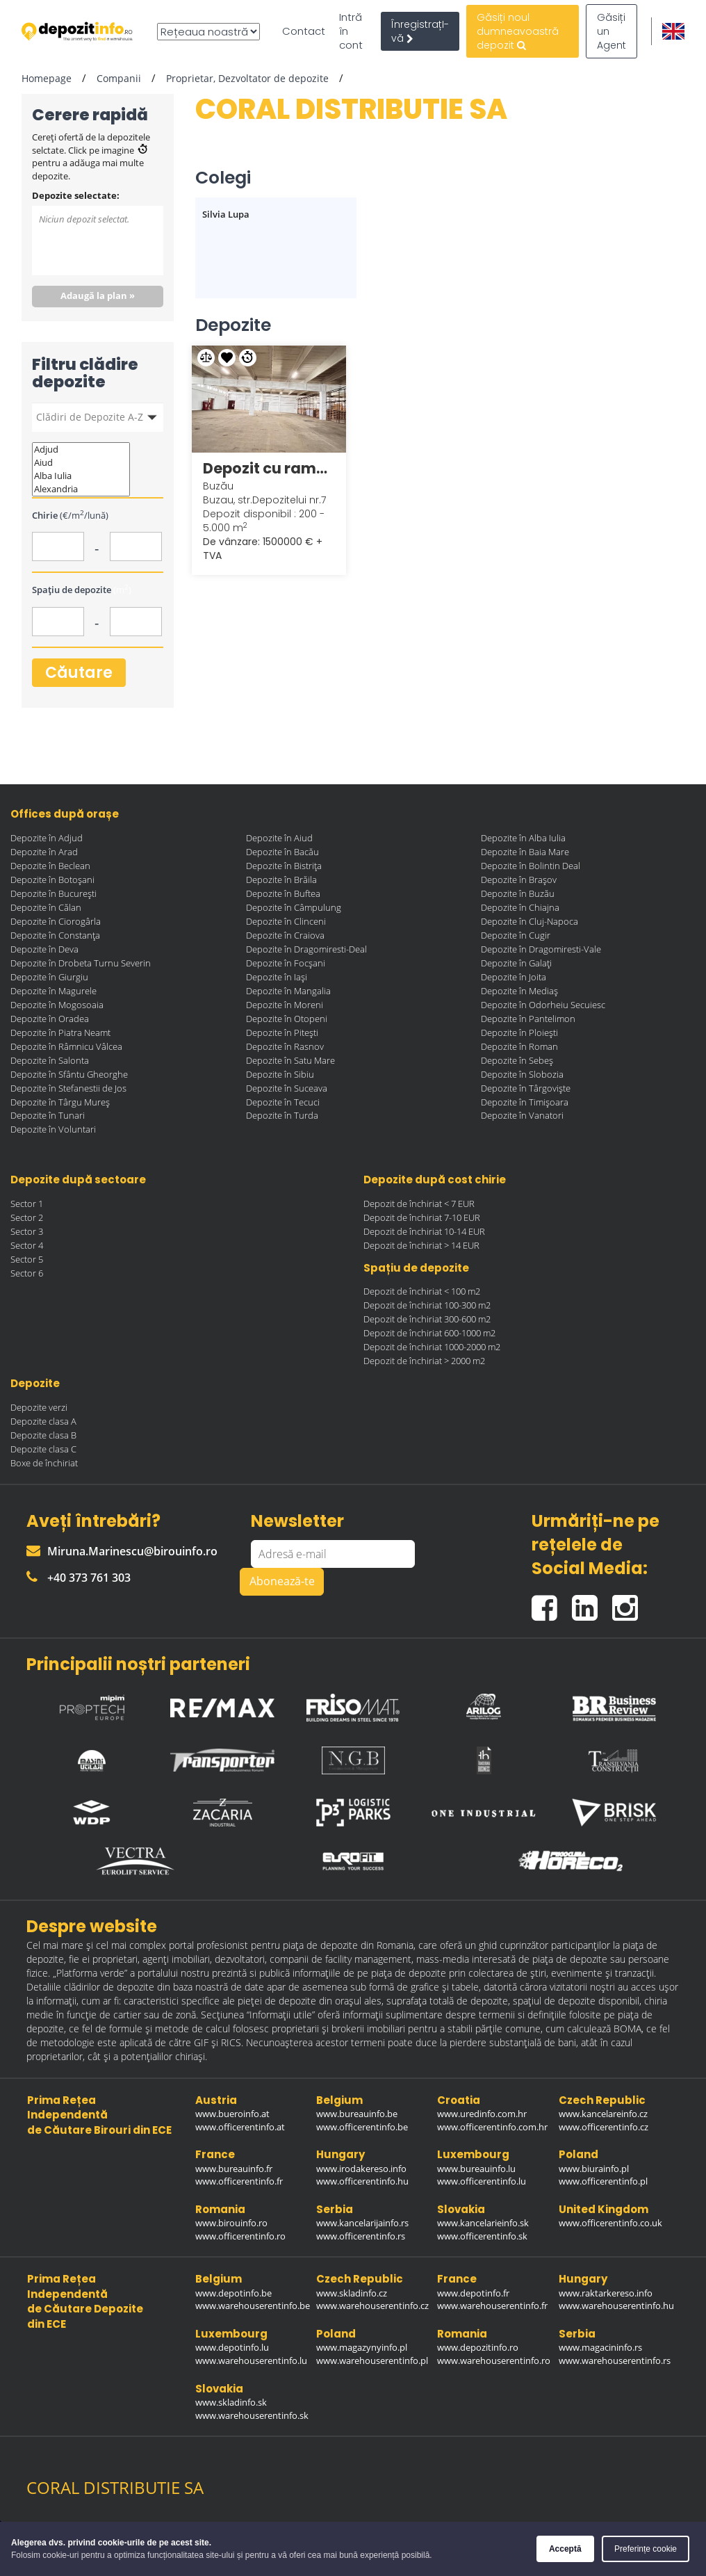  What do you see at coordinates (372, 2360) in the screenshot?
I see `www.warehouserentinfo.pl` at bounding box center [372, 2360].